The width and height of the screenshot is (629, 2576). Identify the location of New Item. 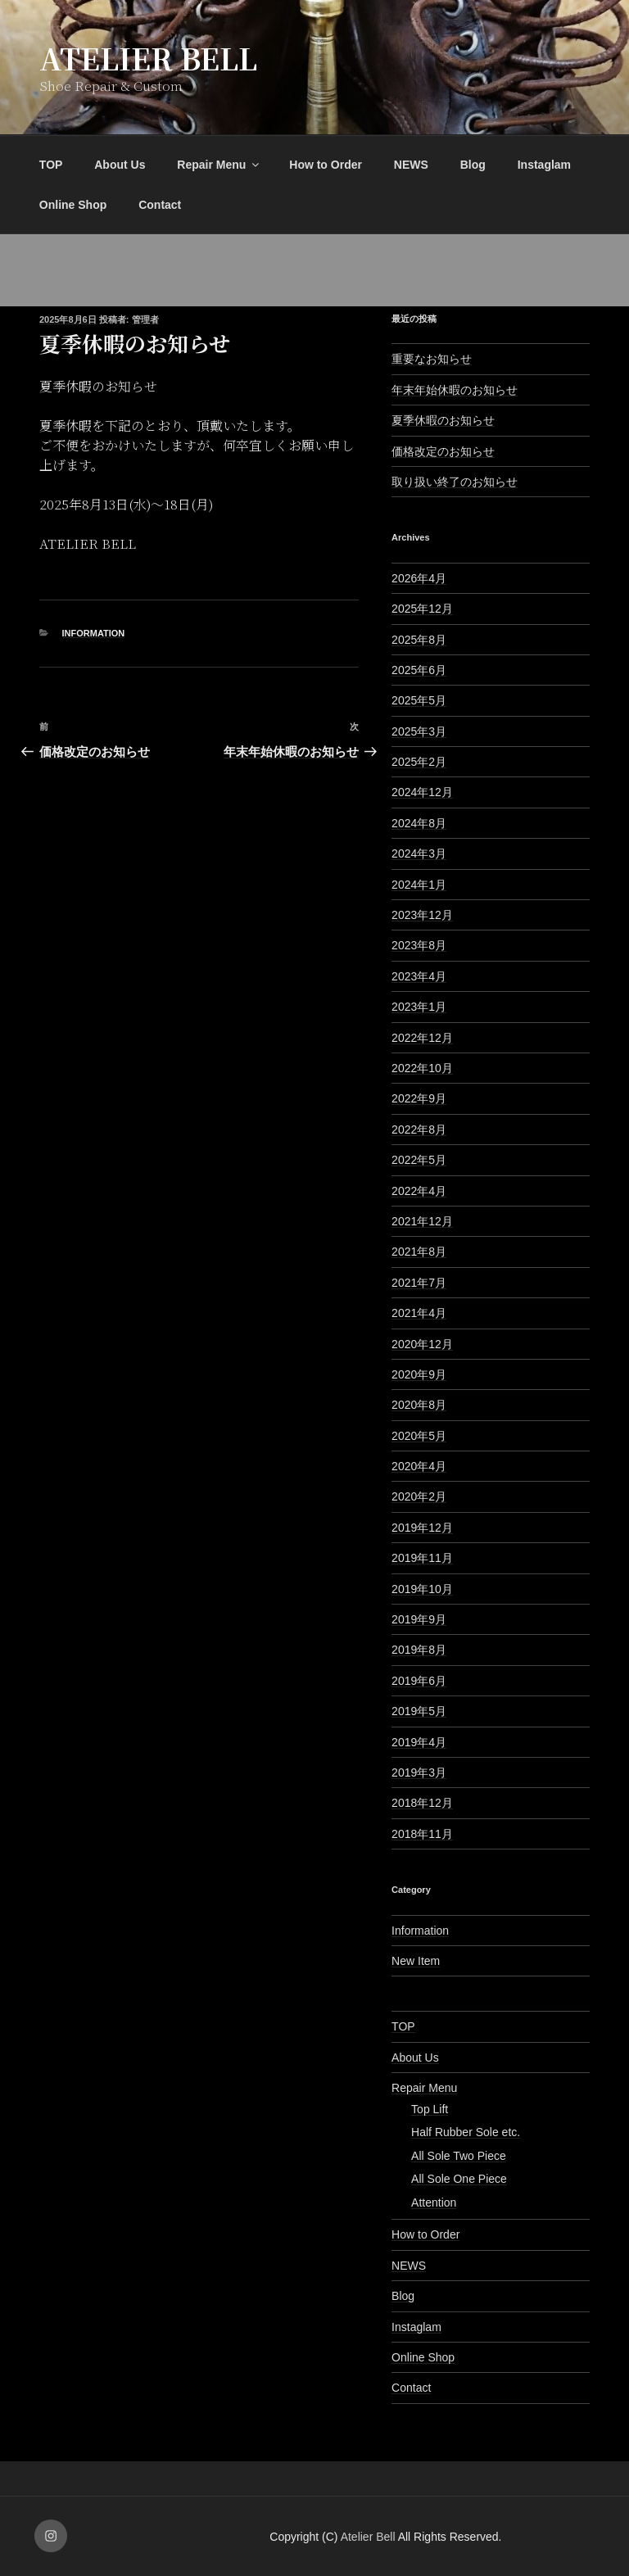
(415, 1960).